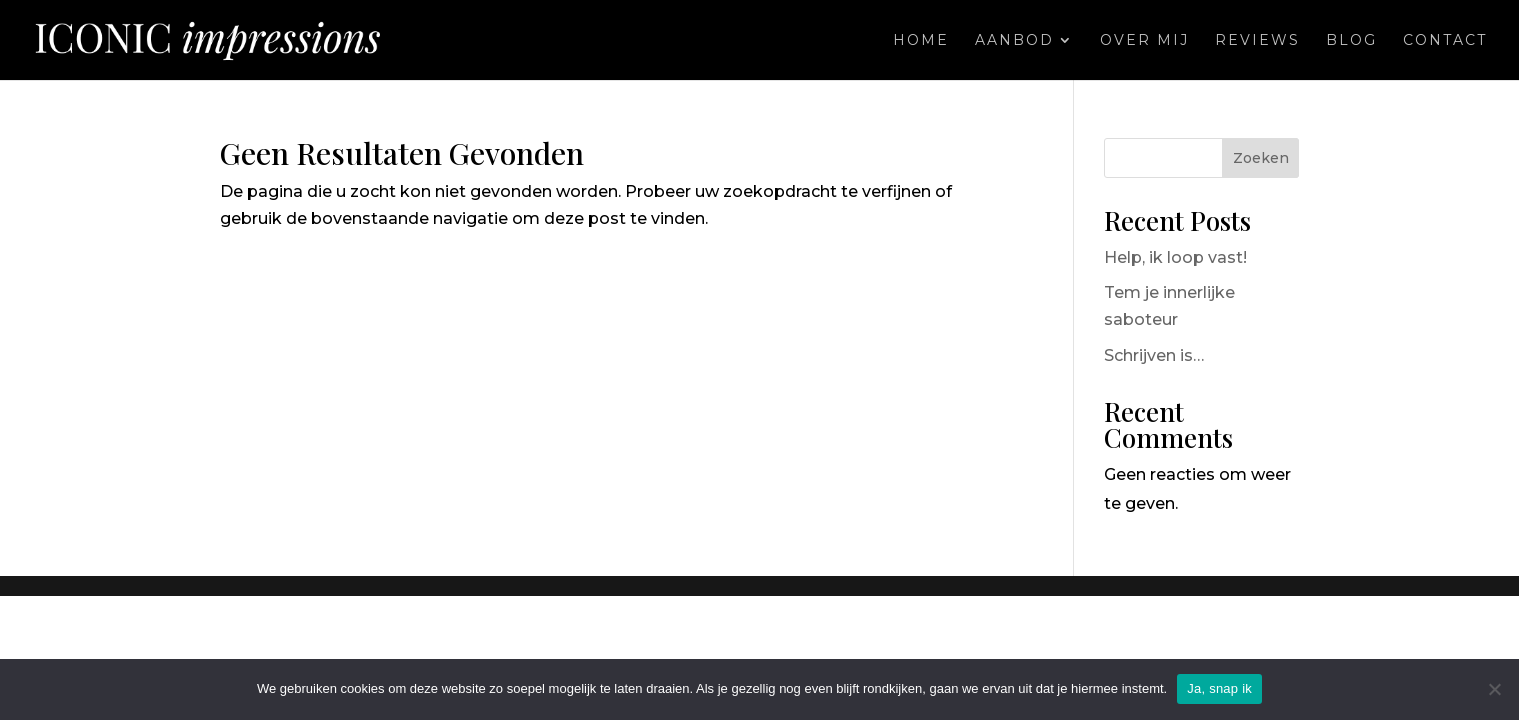 This screenshot has width=1519, height=720. What do you see at coordinates (1445, 41) in the screenshot?
I see `Contact` at bounding box center [1445, 41].